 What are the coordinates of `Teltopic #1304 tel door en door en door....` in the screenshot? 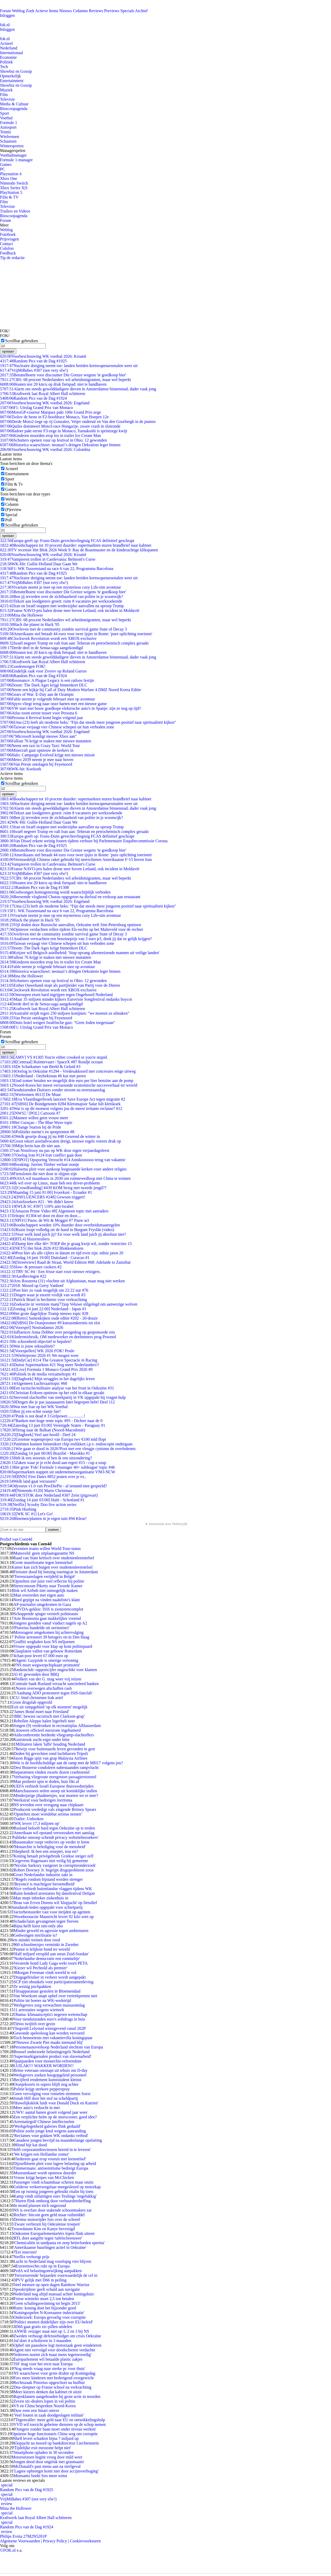 It's located at (40, 1215).